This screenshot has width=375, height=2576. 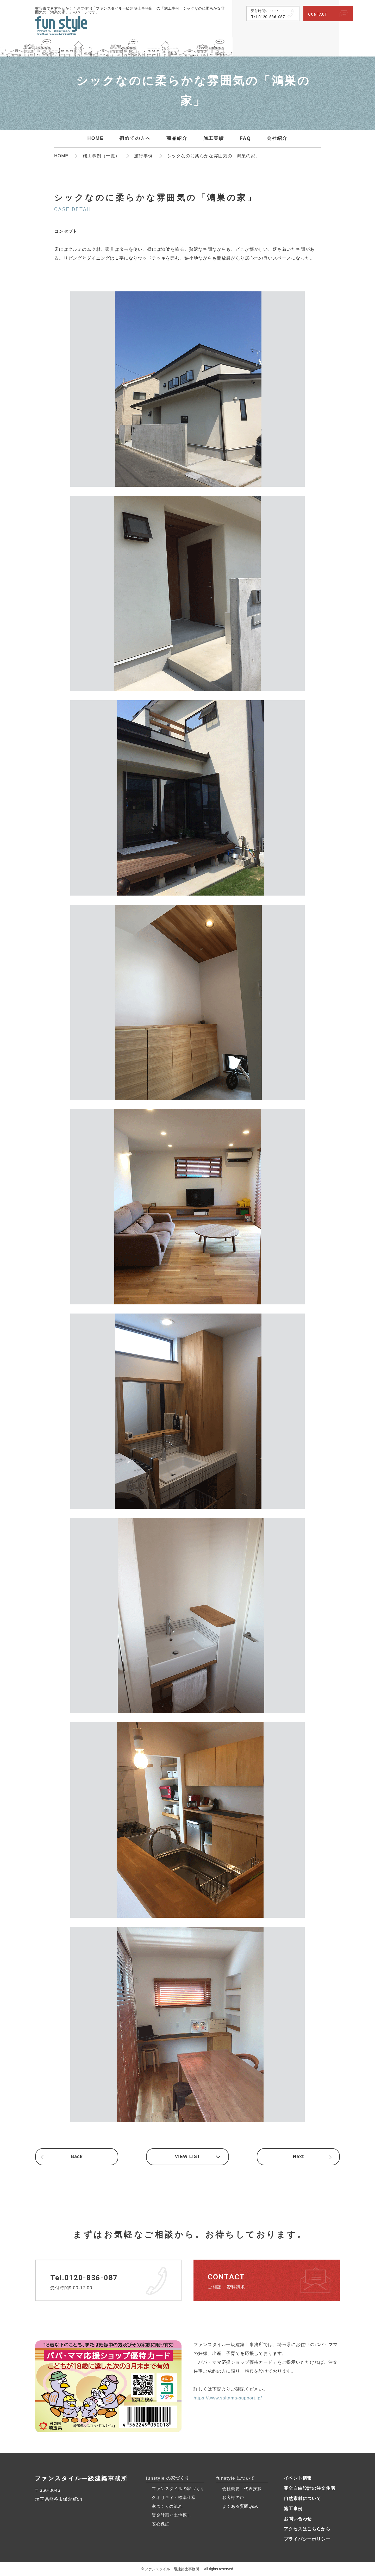 What do you see at coordinates (298, 2478) in the screenshot?
I see `イベント情報` at bounding box center [298, 2478].